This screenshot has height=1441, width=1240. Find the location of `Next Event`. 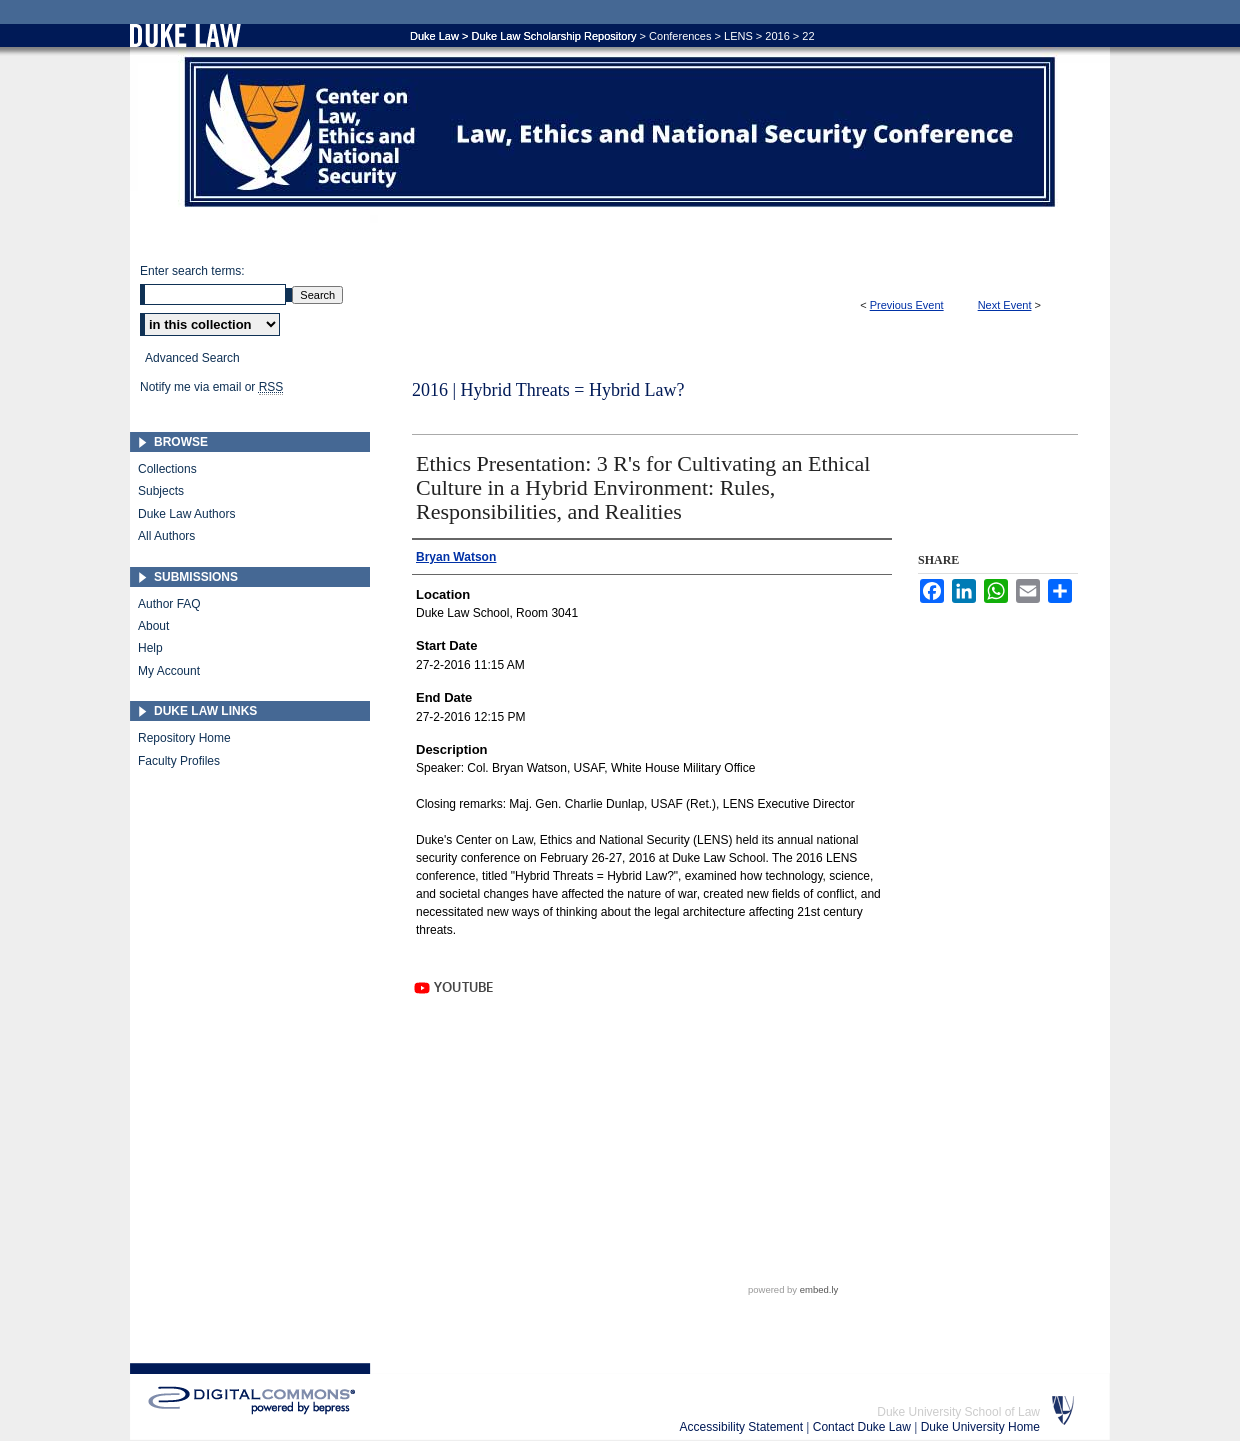

Next Event is located at coordinates (1005, 305).